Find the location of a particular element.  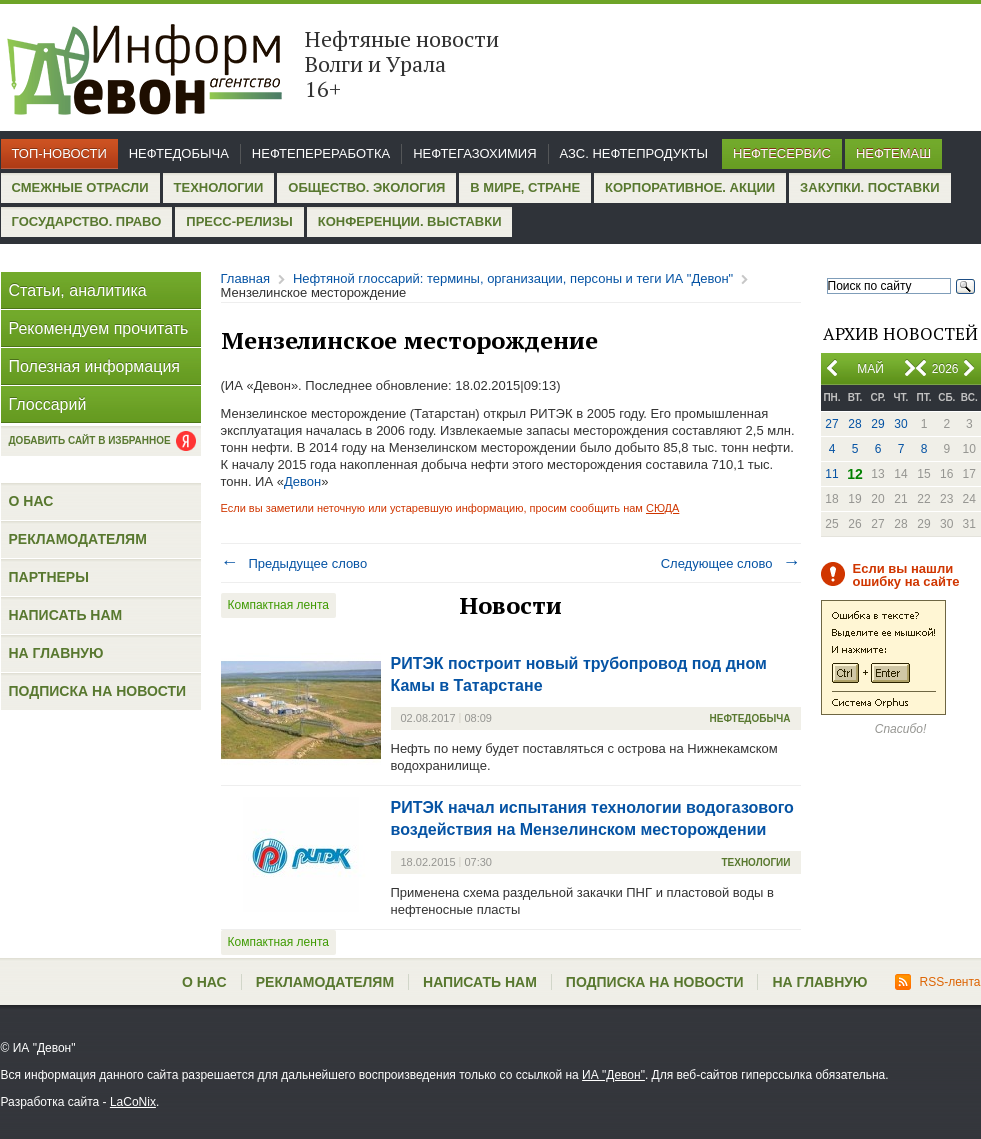

Государство. Право is located at coordinates (87, 221).